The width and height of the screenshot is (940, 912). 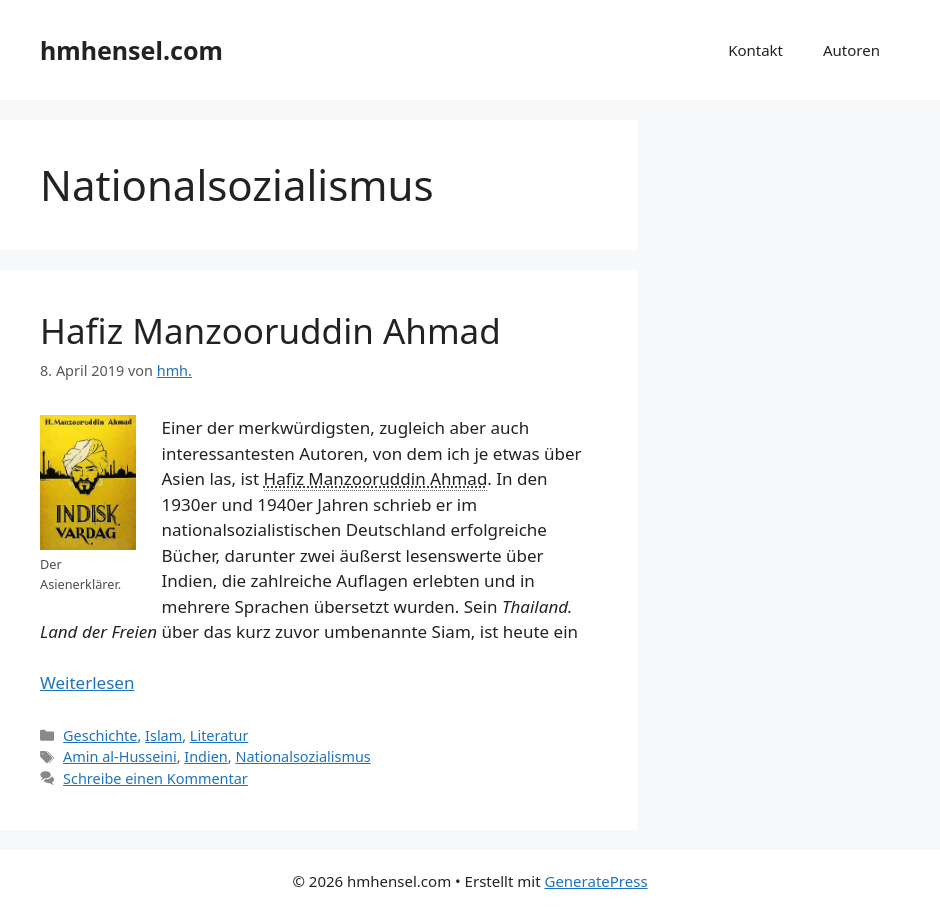 I want to click on Amin al-Husseini, so click(x=120, y=756).